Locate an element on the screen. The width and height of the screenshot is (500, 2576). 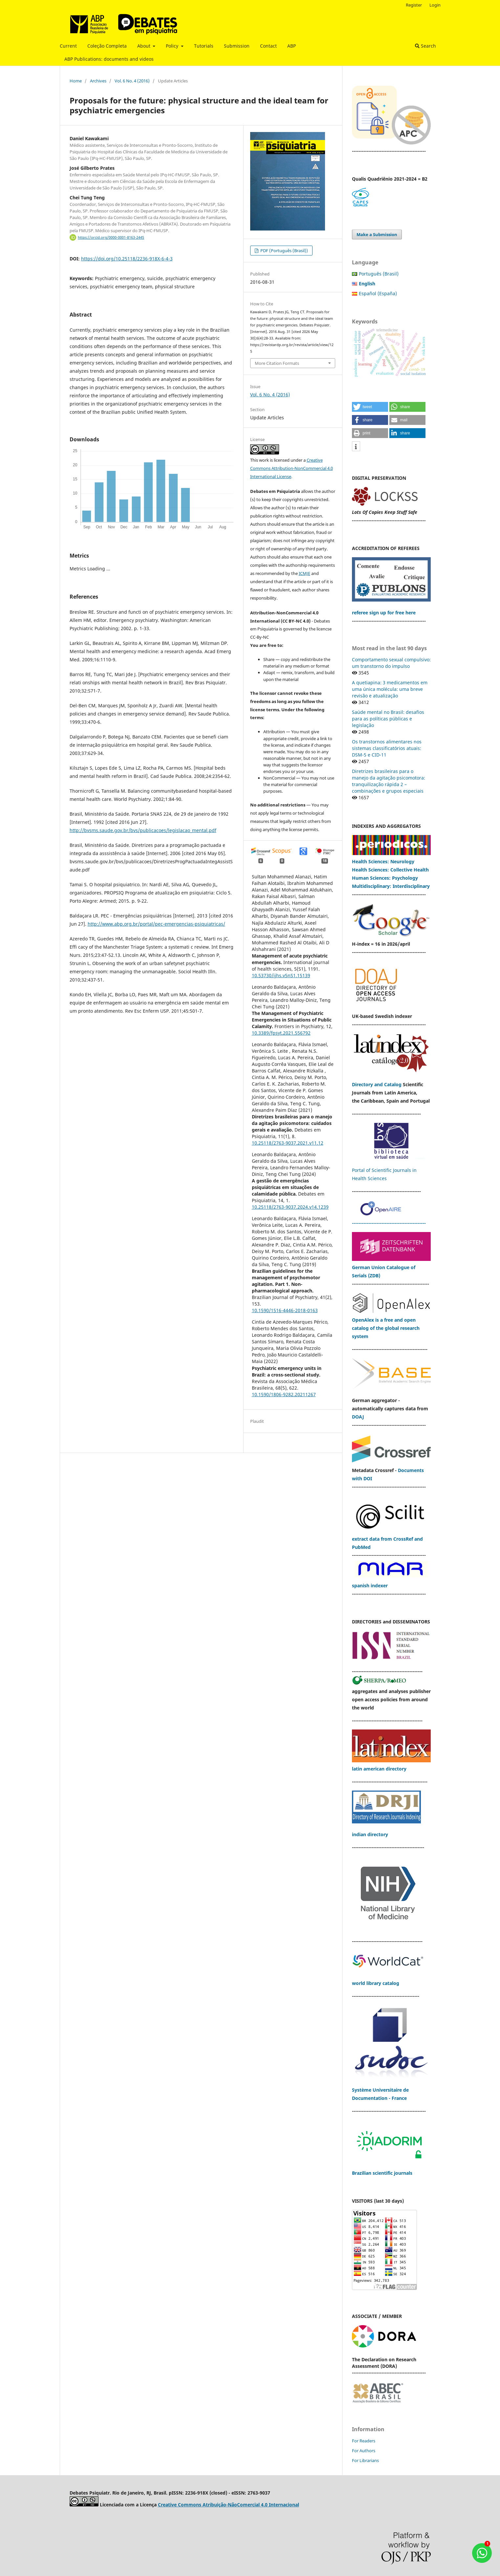
Creative Commons Atribuição-NãoComercial 4.0 Internacional is located at coordinates (228, 2504).